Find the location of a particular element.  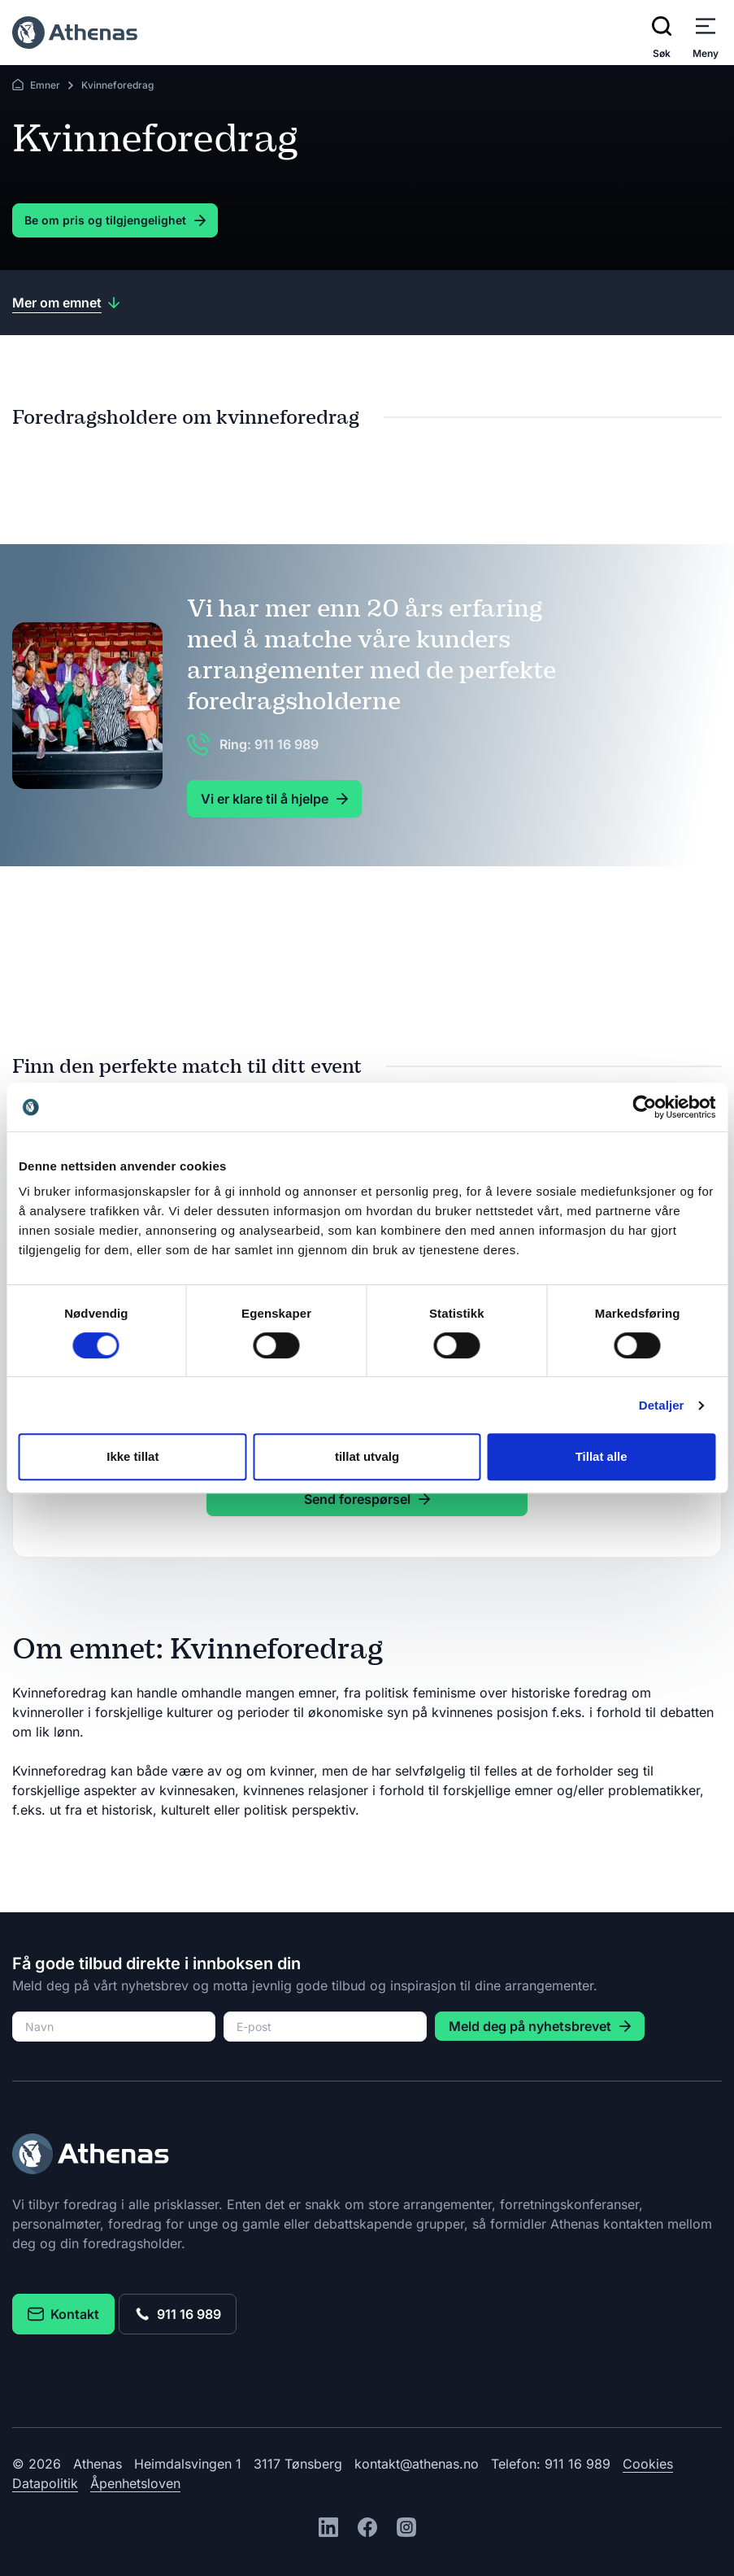

tillat utvalg is located at coordinates (367, 1456).